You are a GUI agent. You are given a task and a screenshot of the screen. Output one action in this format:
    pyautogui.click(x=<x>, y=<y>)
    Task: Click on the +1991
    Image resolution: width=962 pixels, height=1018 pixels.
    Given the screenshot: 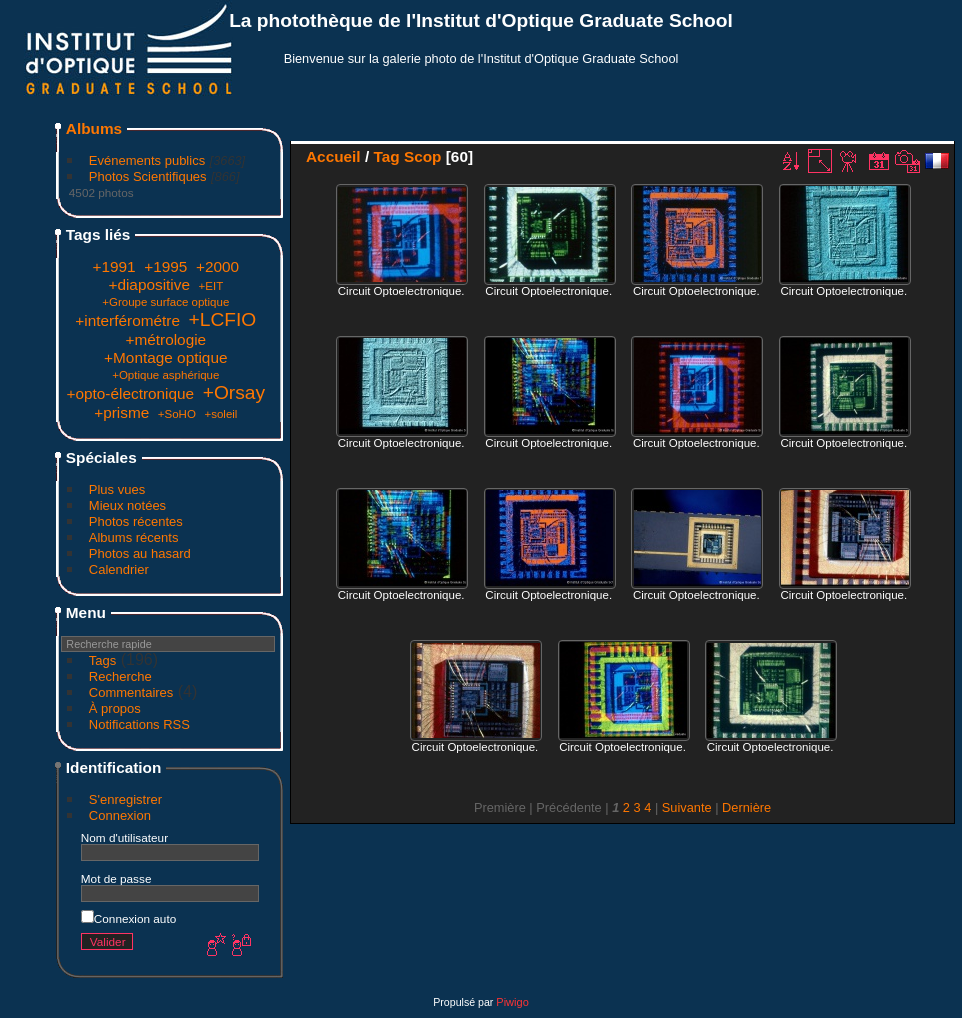 What is the action you would take?
    pyautogui.click(x=114, y=266)
    